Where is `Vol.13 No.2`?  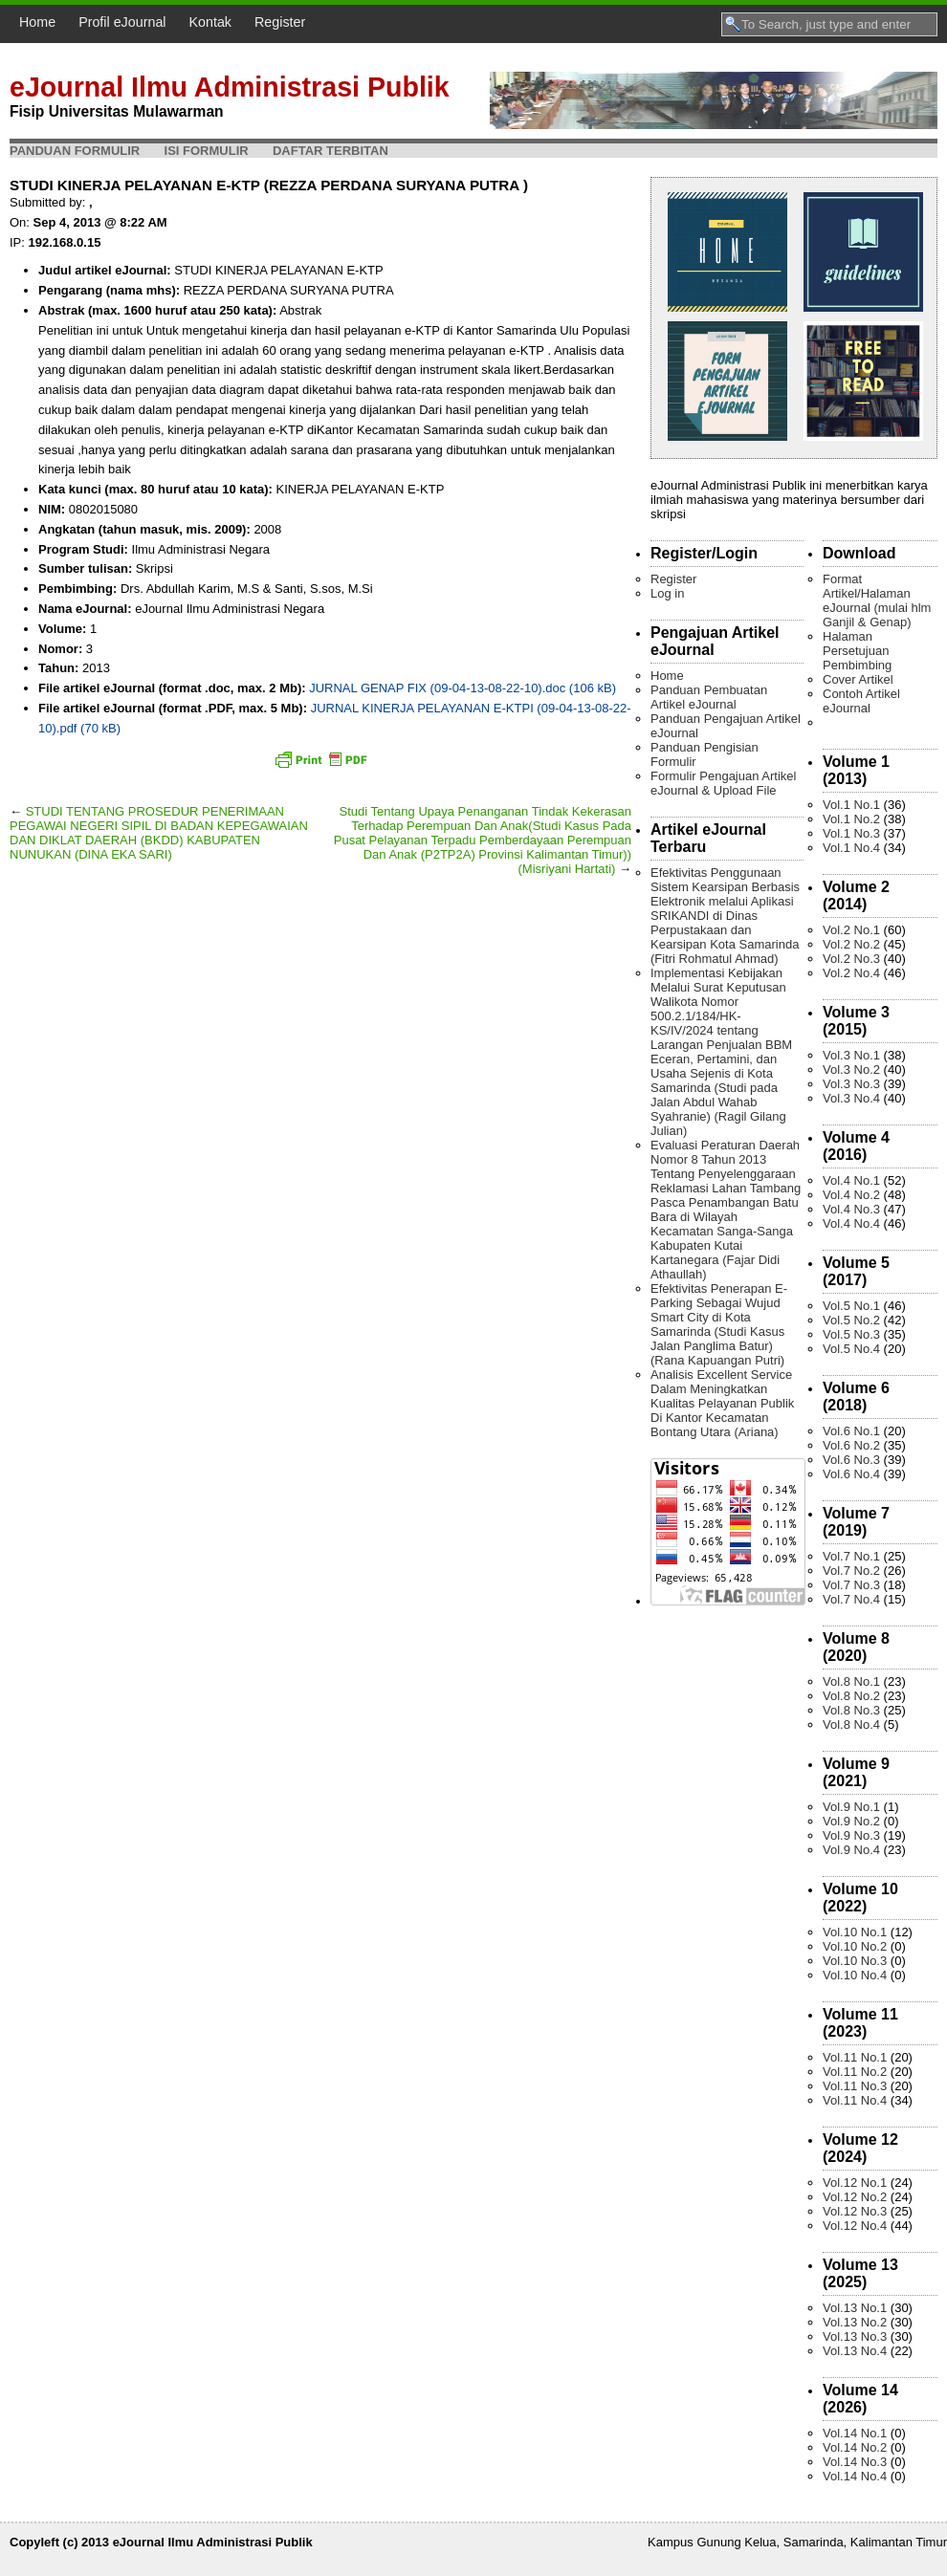 Vol.13 No.2 is located at coordinates (855, 2322).